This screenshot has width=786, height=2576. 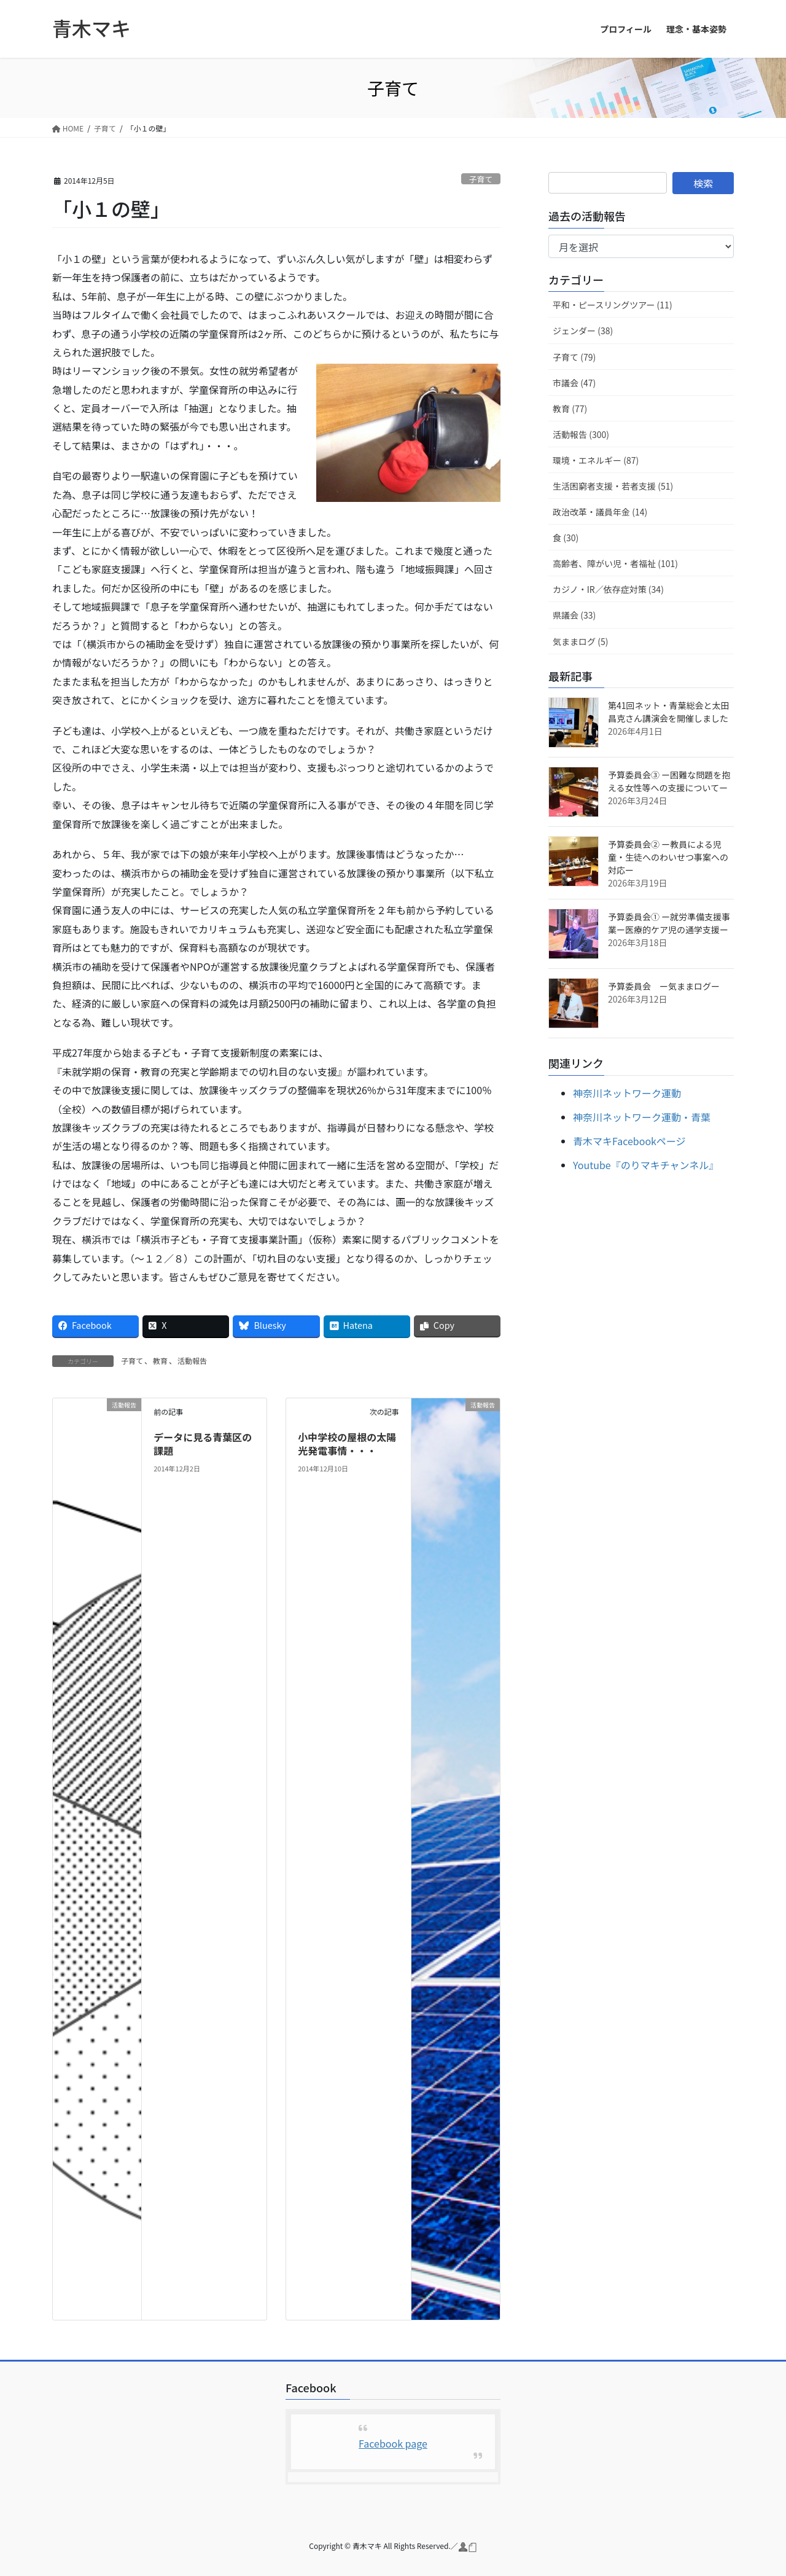 What do you see at coordinates (668, 986) in the screenshot?
I see `予算委員会 ー気ままログー` at bounding box center [668, 986].